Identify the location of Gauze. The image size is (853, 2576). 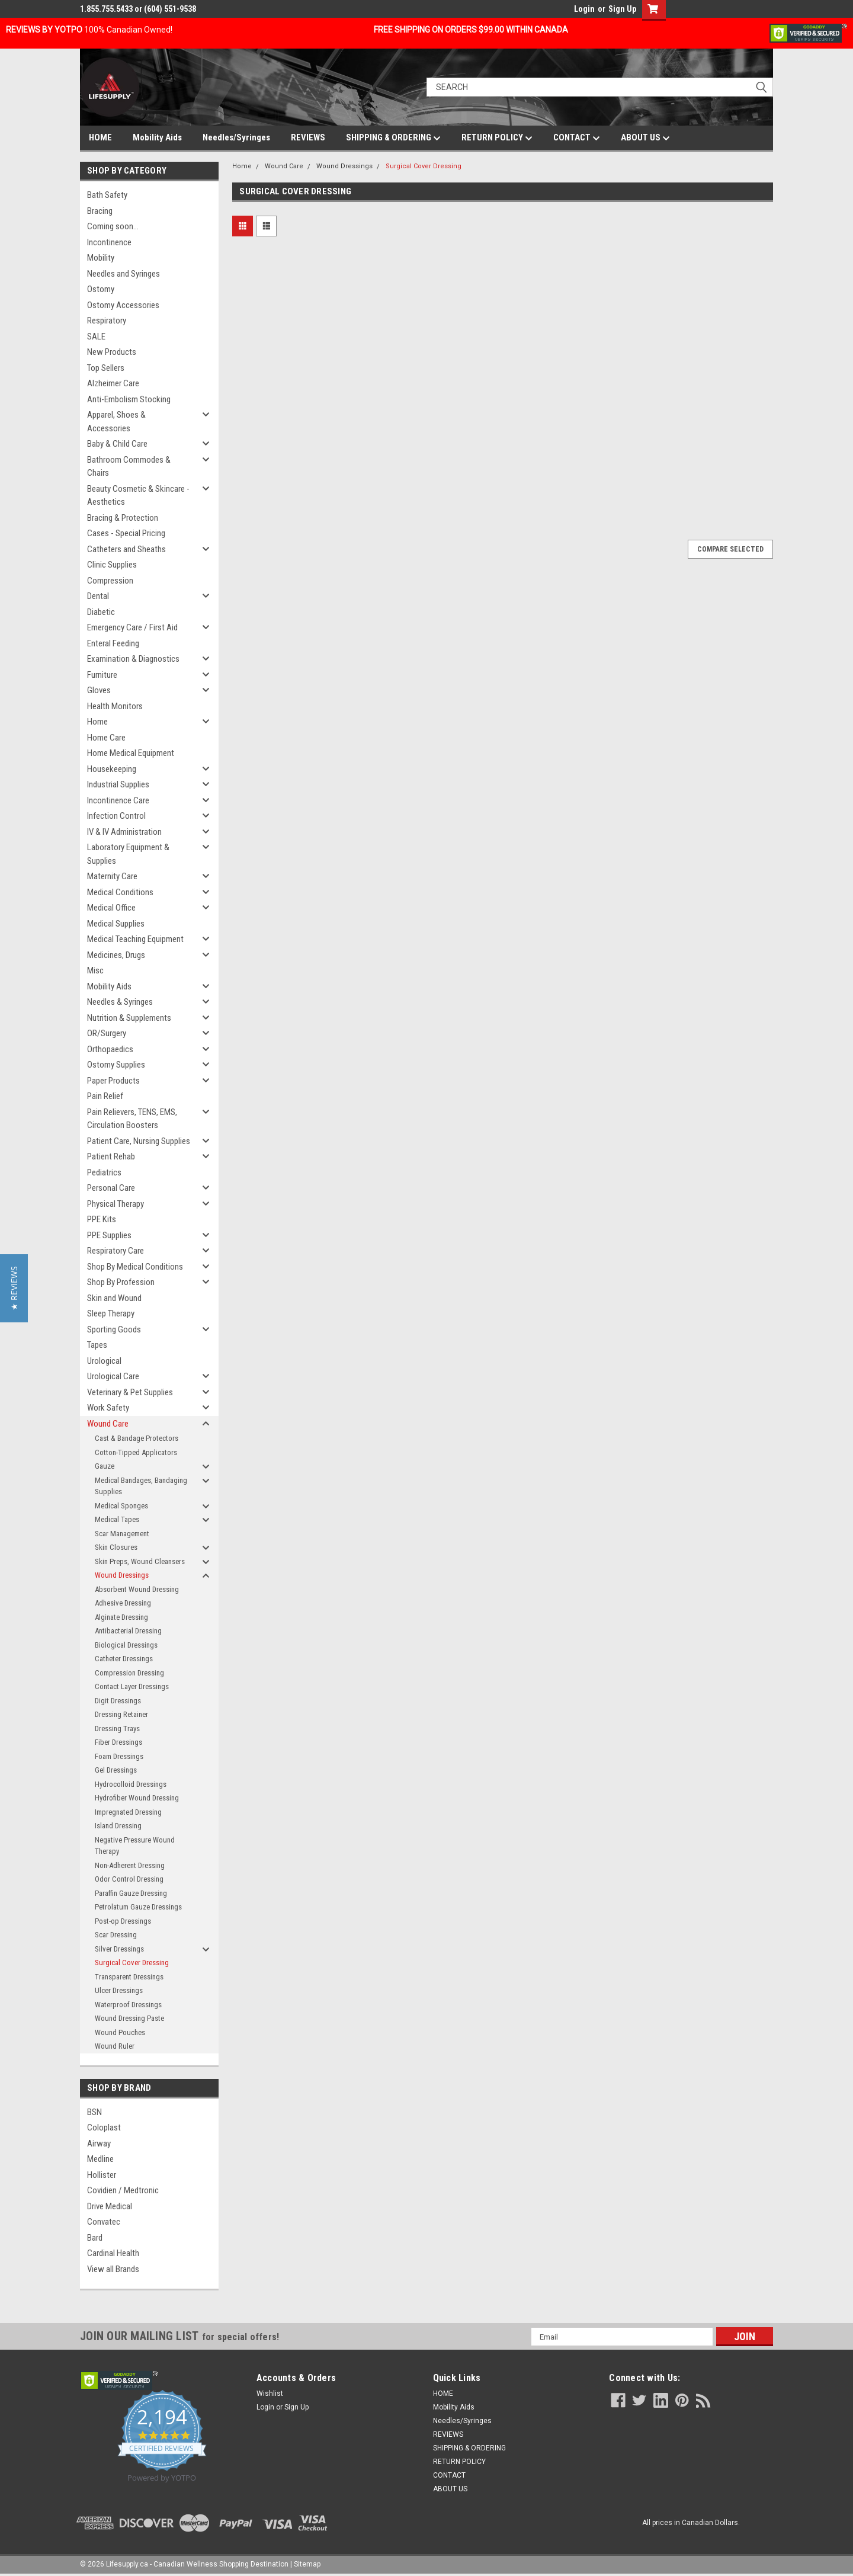
(104, 1466).